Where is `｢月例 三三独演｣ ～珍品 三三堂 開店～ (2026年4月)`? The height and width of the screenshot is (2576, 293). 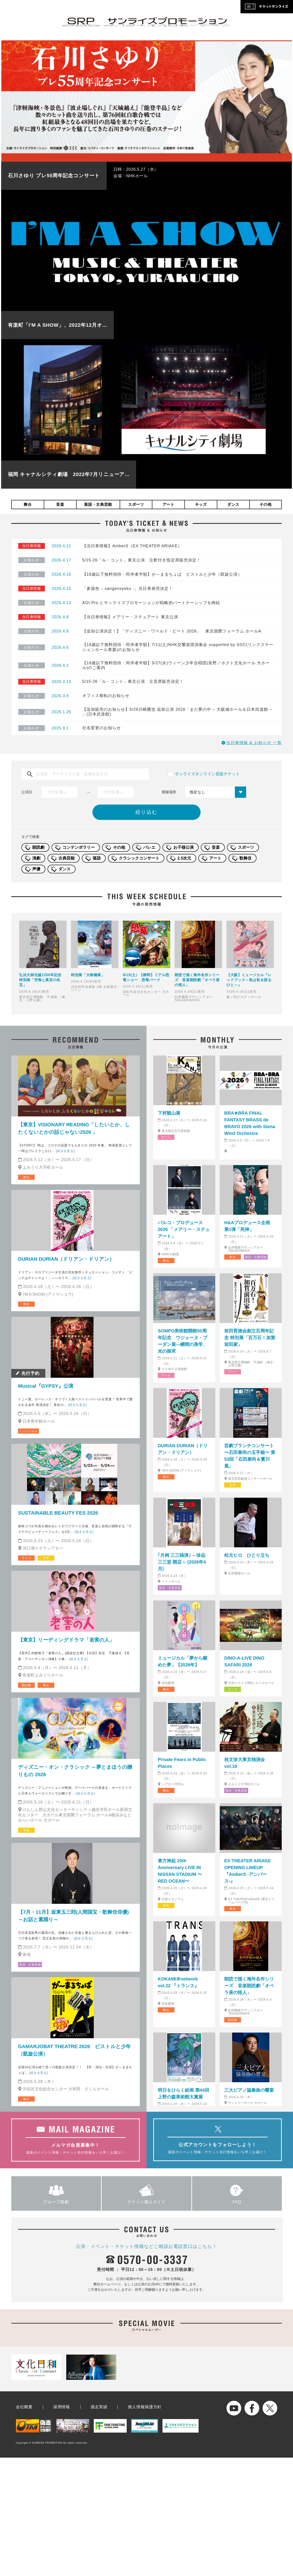
｢月例 三三独演｣ ～珍品 三三堂 開店～ (2026年4月) is located at coordinates (182, 1562).